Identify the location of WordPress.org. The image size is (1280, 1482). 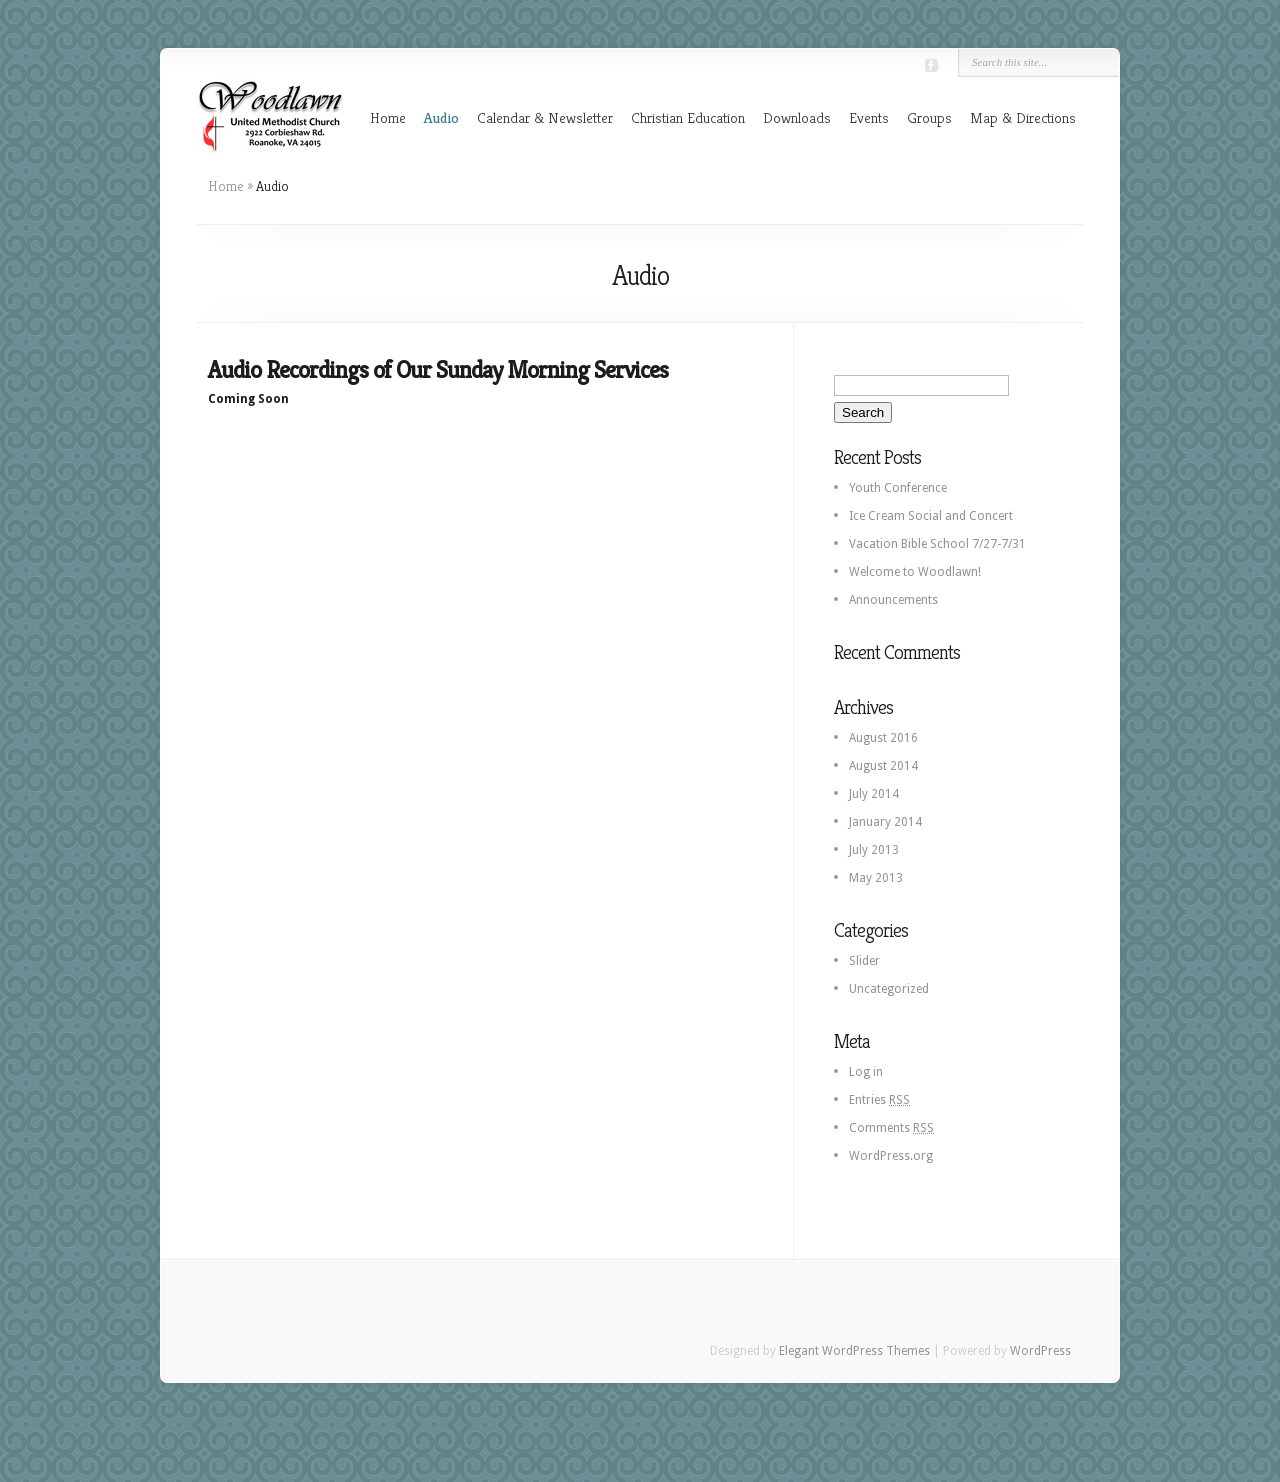
(891, 1156).